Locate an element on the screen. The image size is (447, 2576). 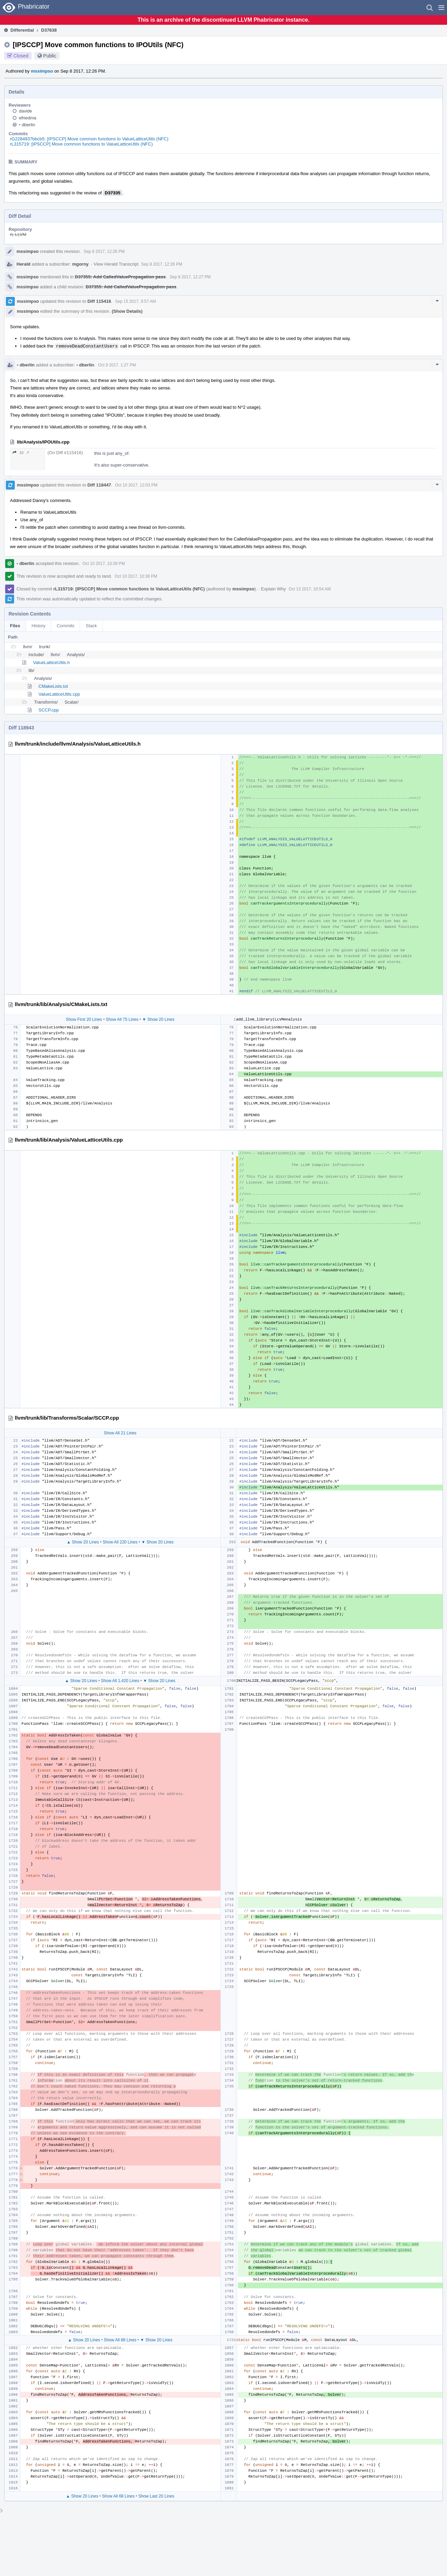
(Show Details) is located at coordinates (127, 311).